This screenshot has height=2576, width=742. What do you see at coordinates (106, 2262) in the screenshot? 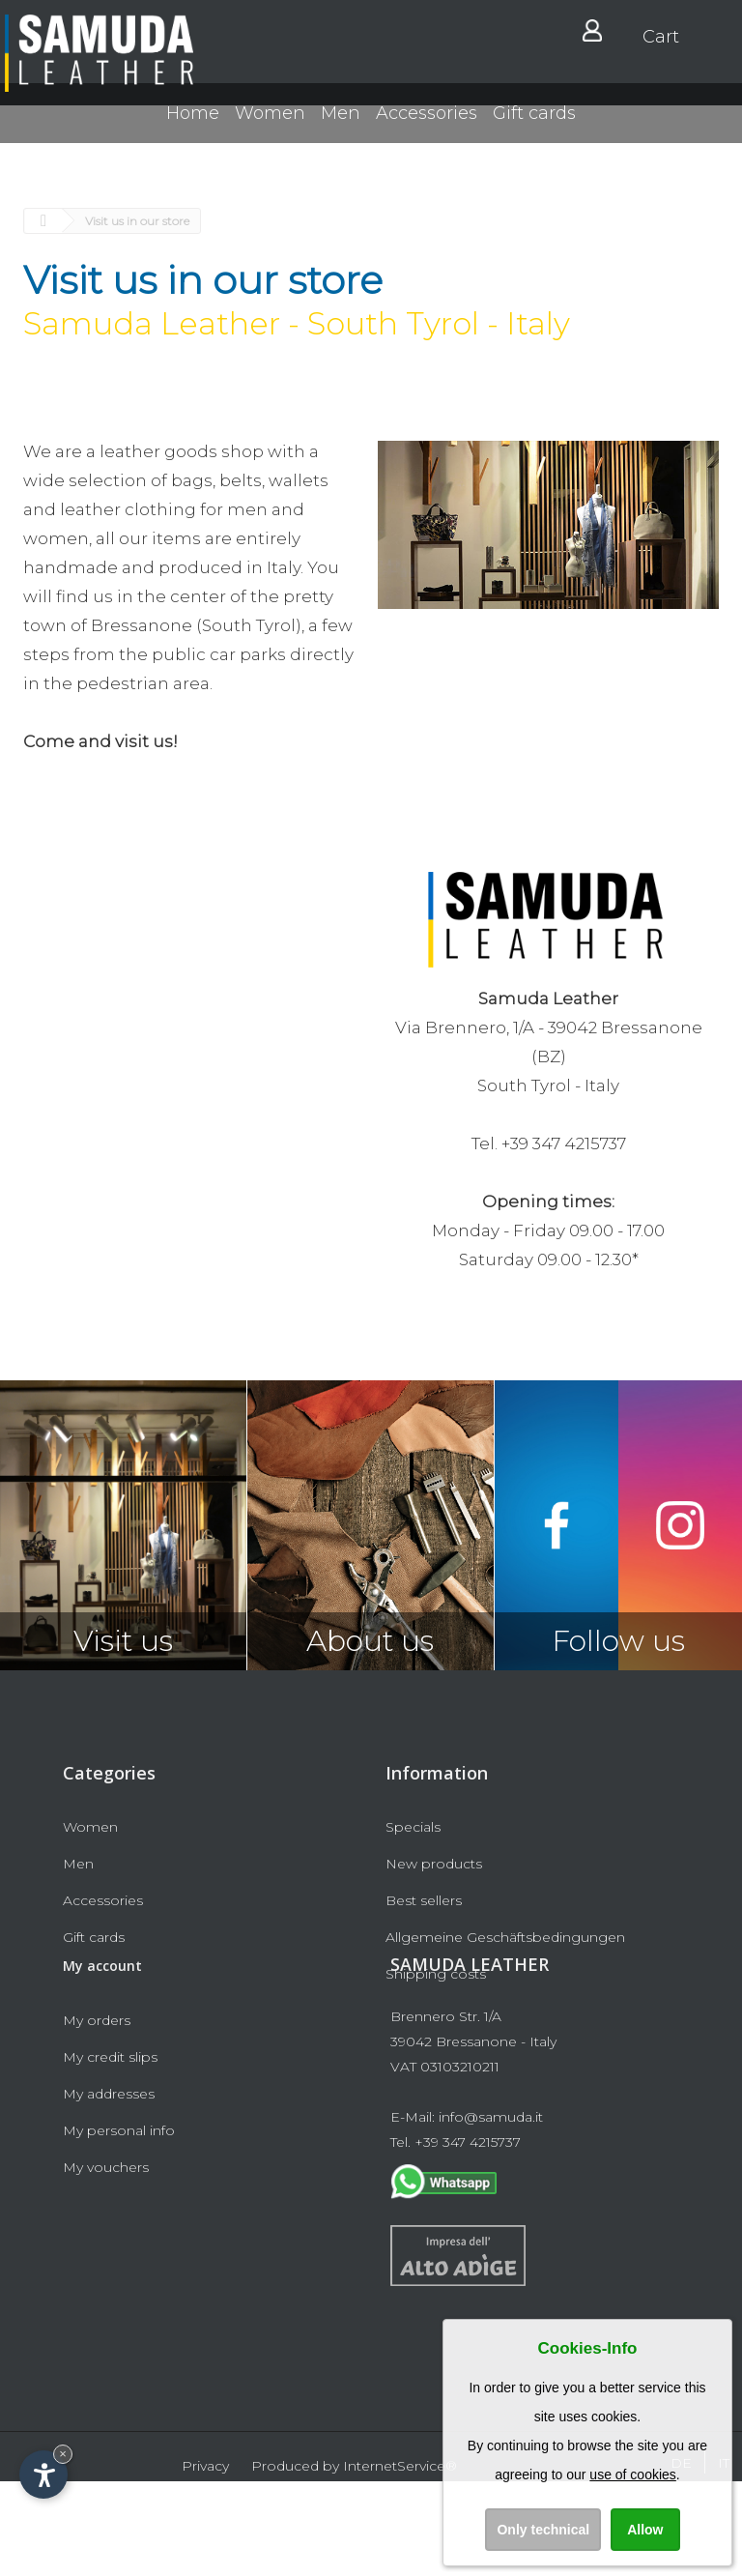
I see `My vouchers` at bounding box center [106, 2262].